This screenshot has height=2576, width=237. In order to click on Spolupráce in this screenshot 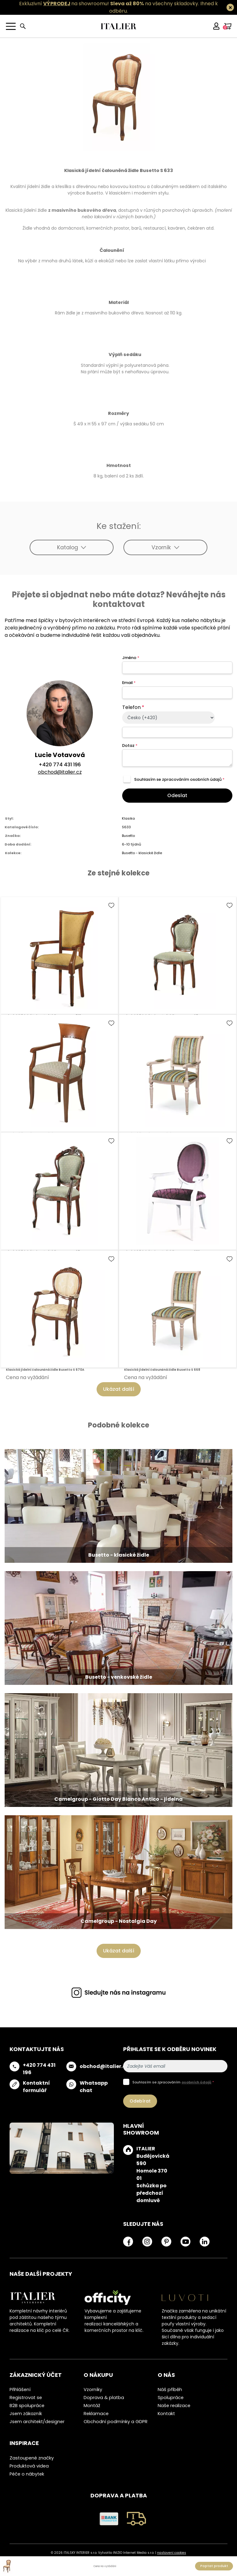, I will do `click(171, 2397)`.